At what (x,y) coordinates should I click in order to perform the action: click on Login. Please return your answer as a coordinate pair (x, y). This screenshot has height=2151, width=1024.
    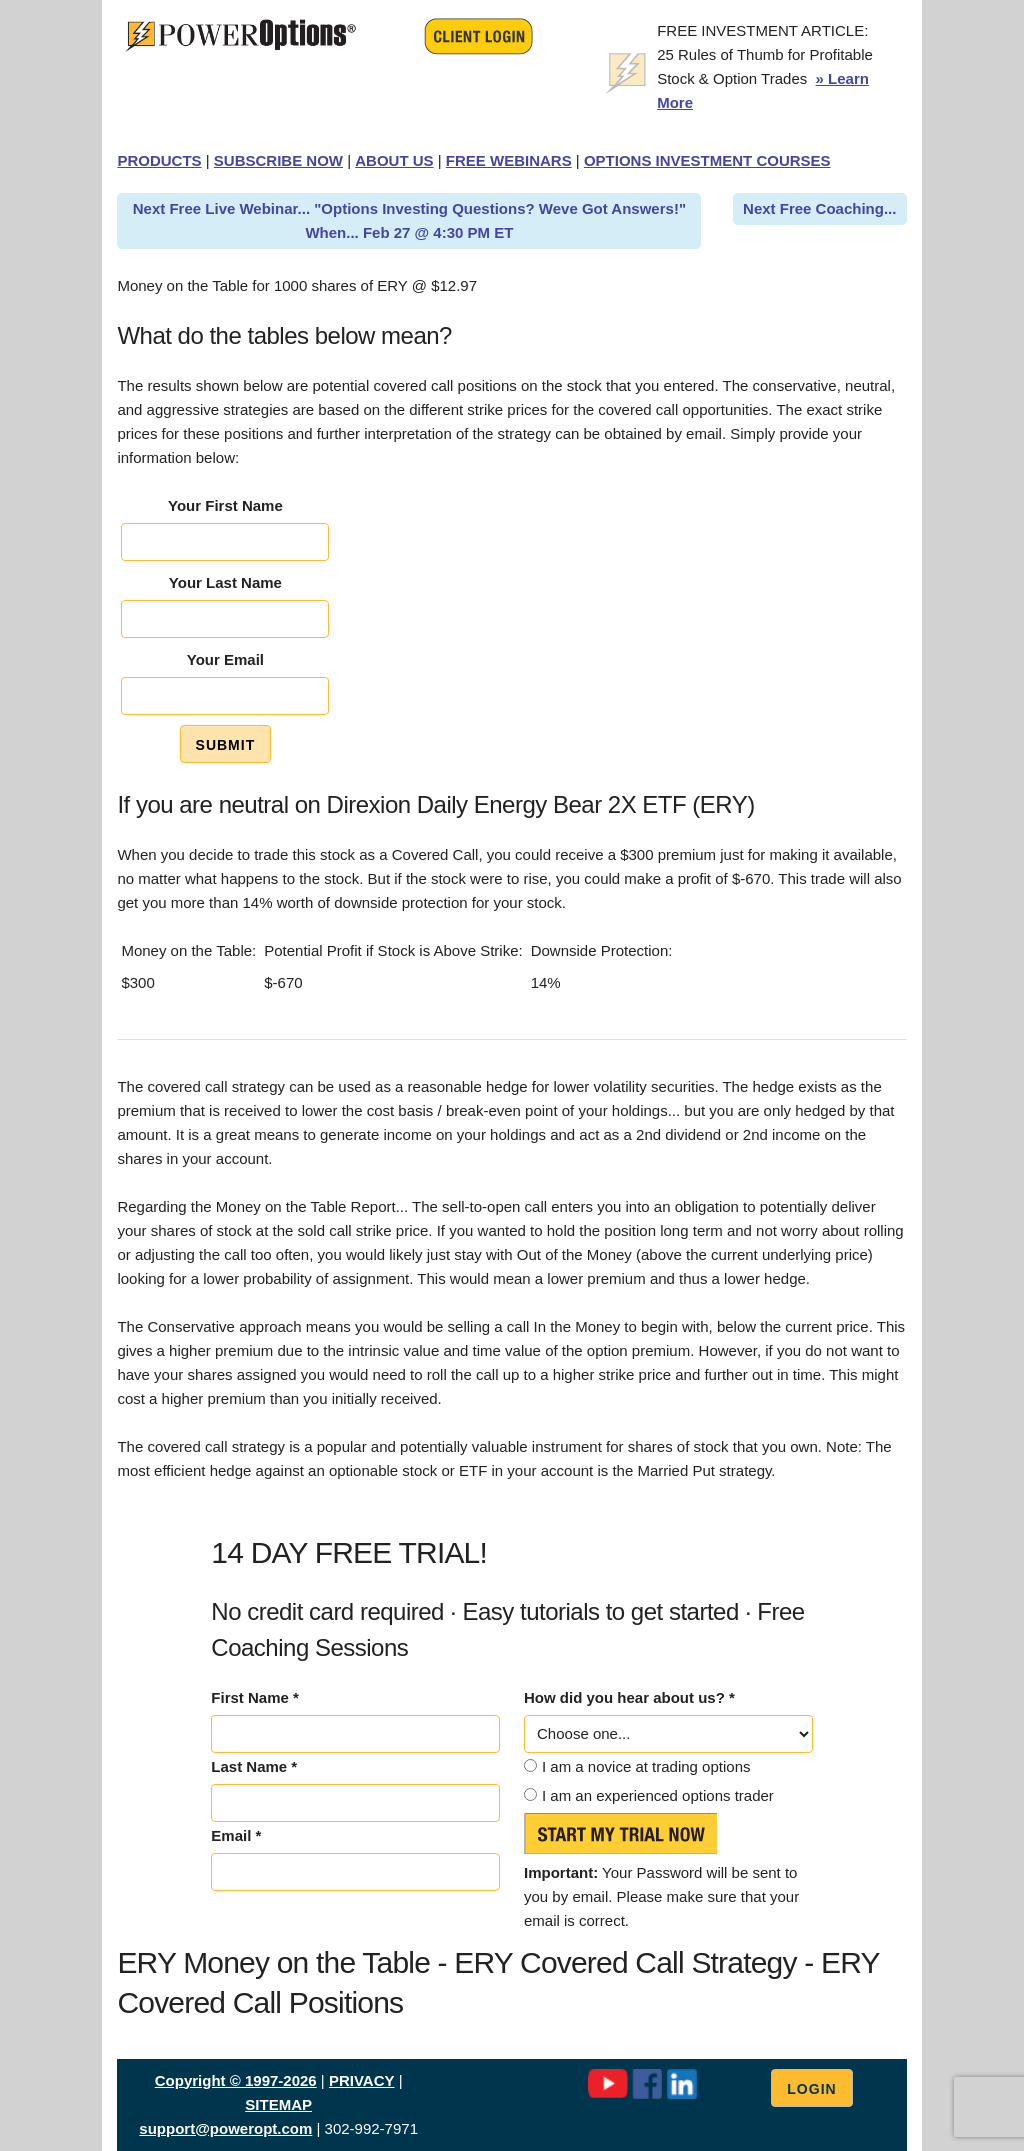
    Looking at the image, I should click on (811, 2089).